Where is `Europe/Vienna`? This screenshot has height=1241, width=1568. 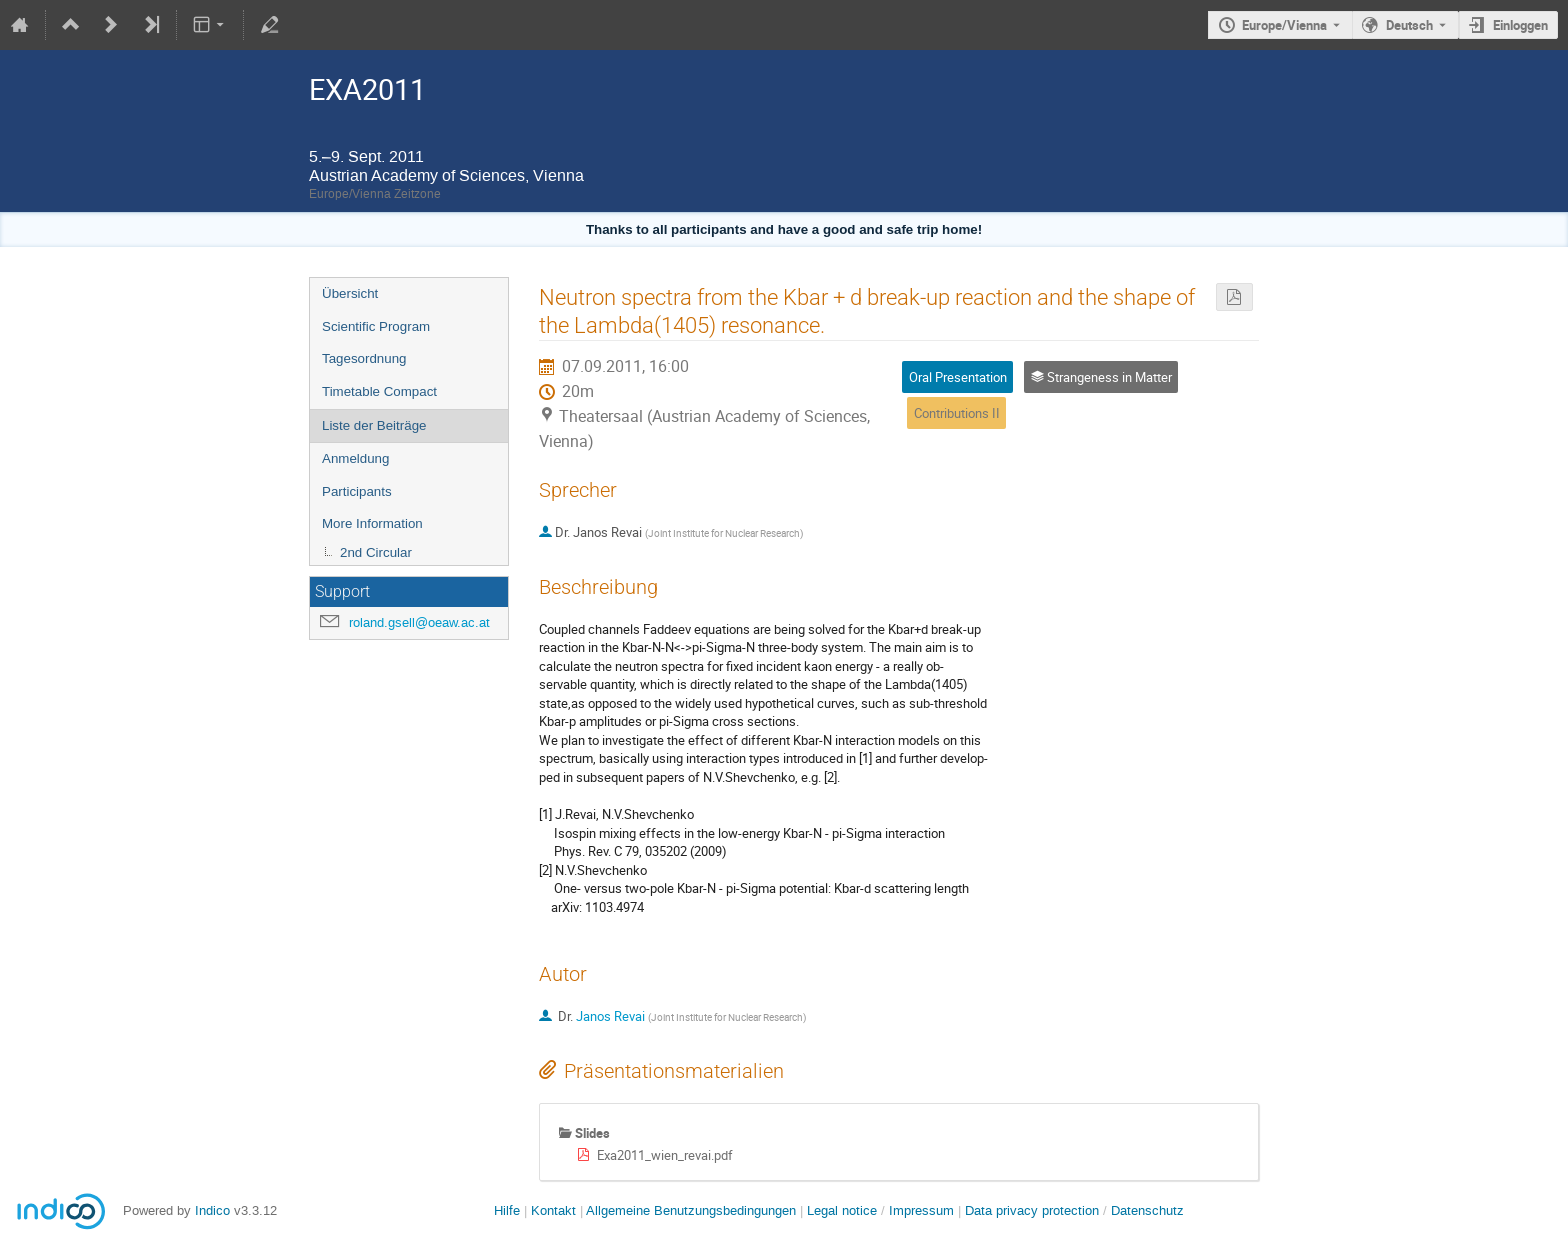 Europe/Vienna is located at coordinates (1284, 25).